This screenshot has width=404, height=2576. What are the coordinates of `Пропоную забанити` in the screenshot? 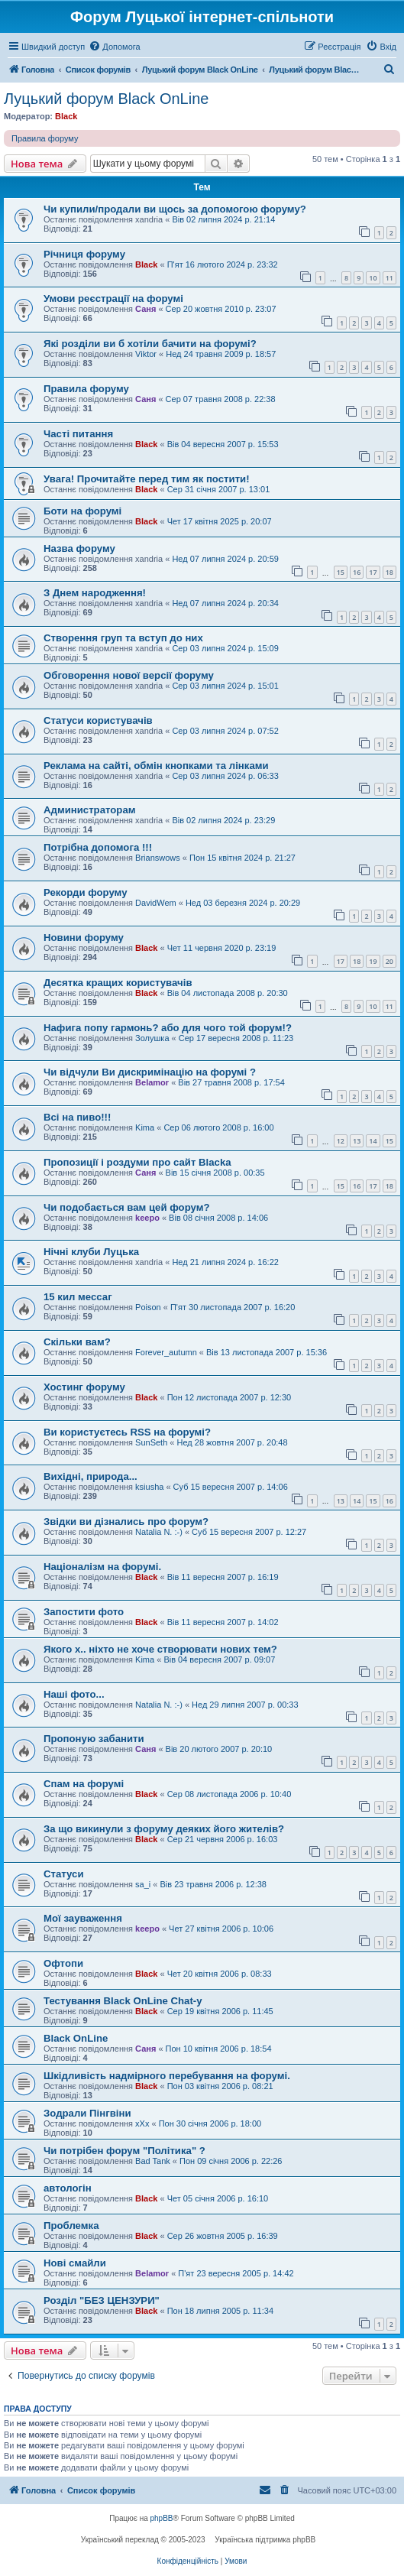 It's located at (94, 1738).